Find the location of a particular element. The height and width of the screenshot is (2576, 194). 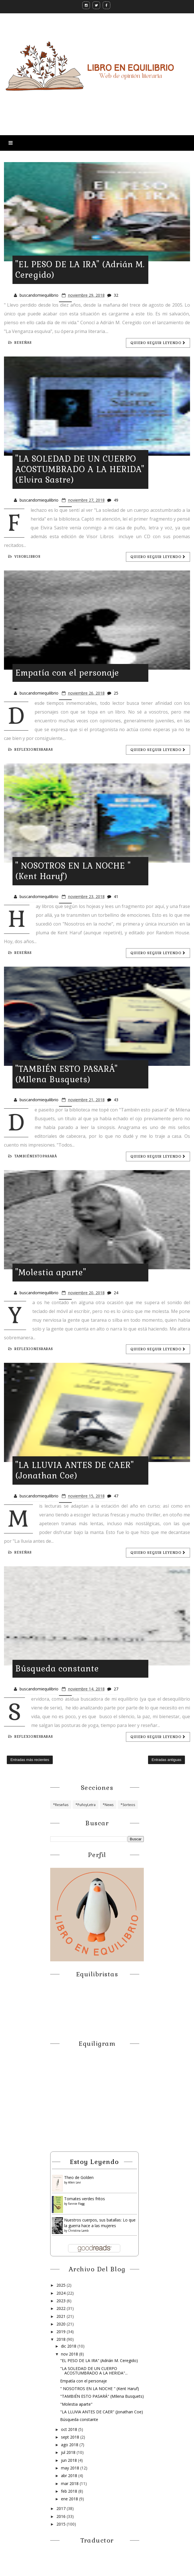

Christina Lamb is located at coordinates (78, 2231).